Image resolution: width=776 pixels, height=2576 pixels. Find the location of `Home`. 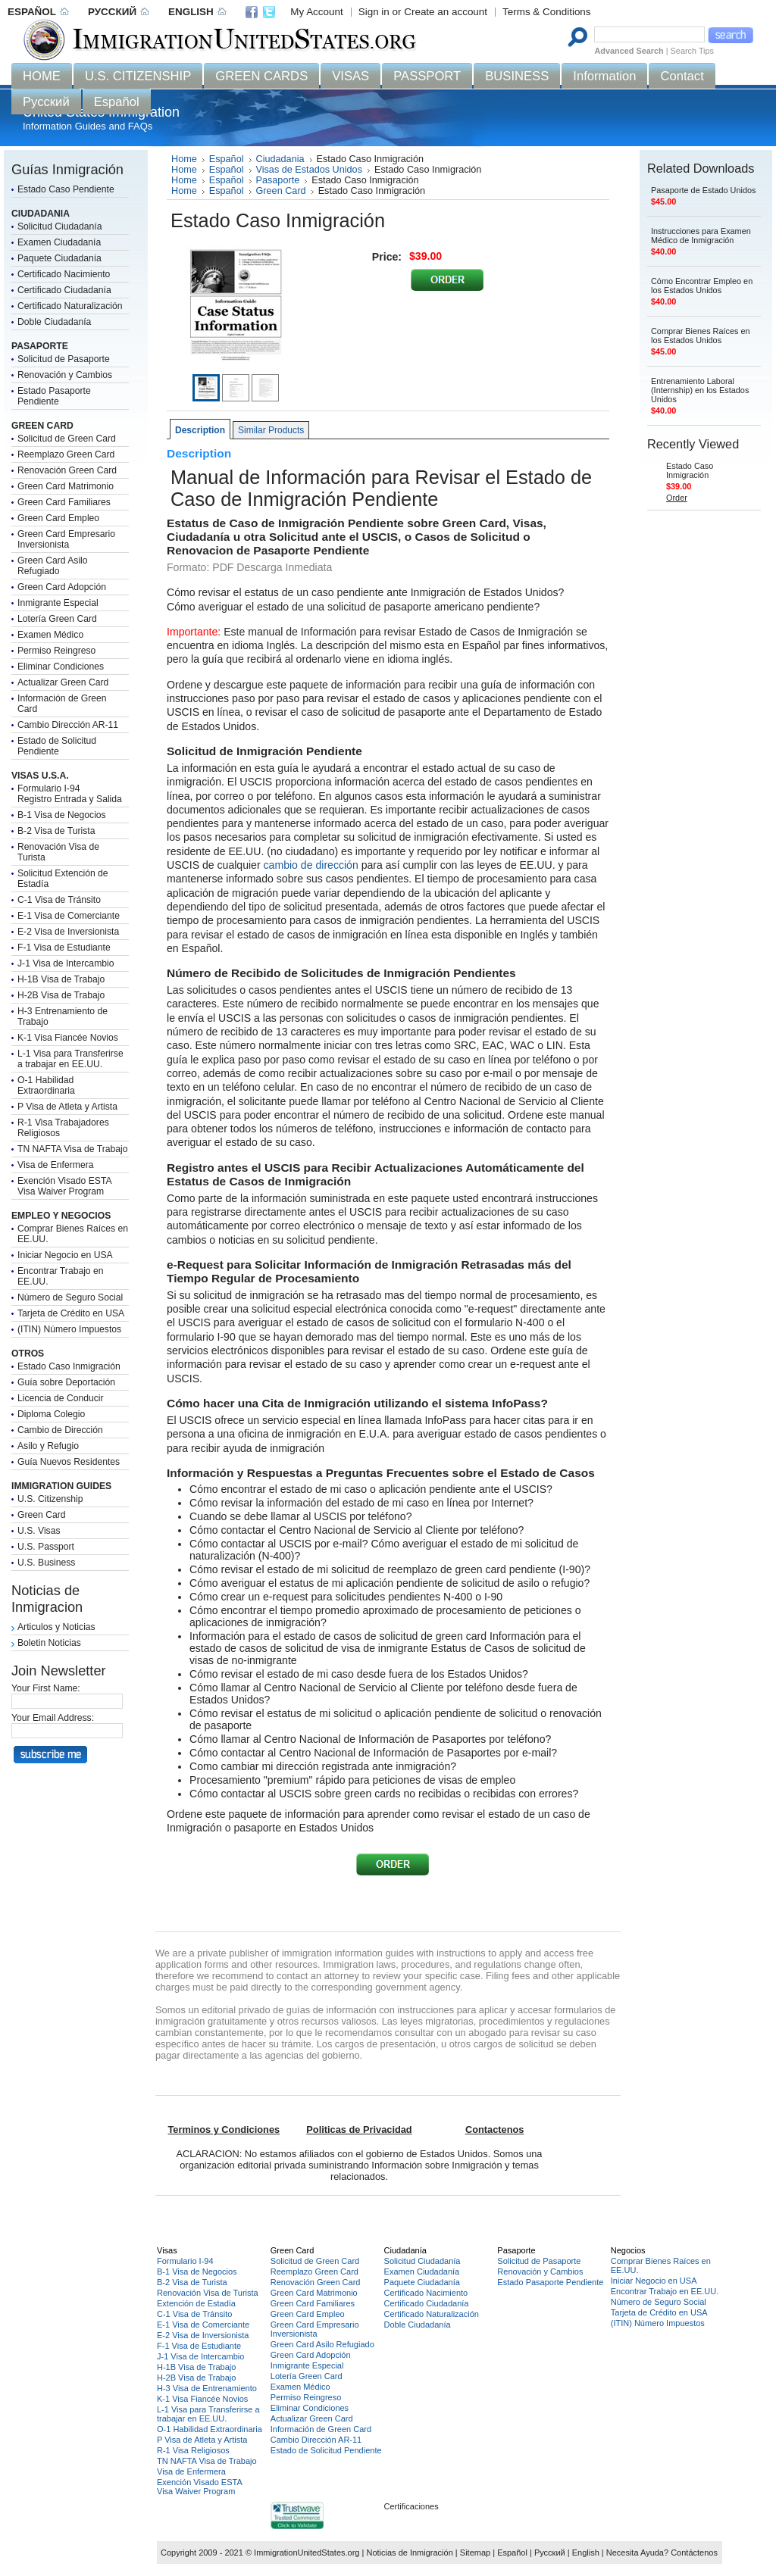

Home is located at coordinates (184, 159).